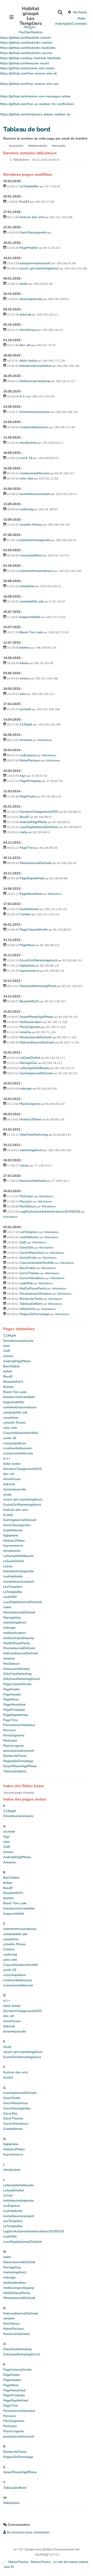 This screenshot has width=93, height=2576. What do you see at coordinates (36, 1042) in the screenshot?
I see `NobrandJournalDeGeek` at bounding box center [36, 1042].